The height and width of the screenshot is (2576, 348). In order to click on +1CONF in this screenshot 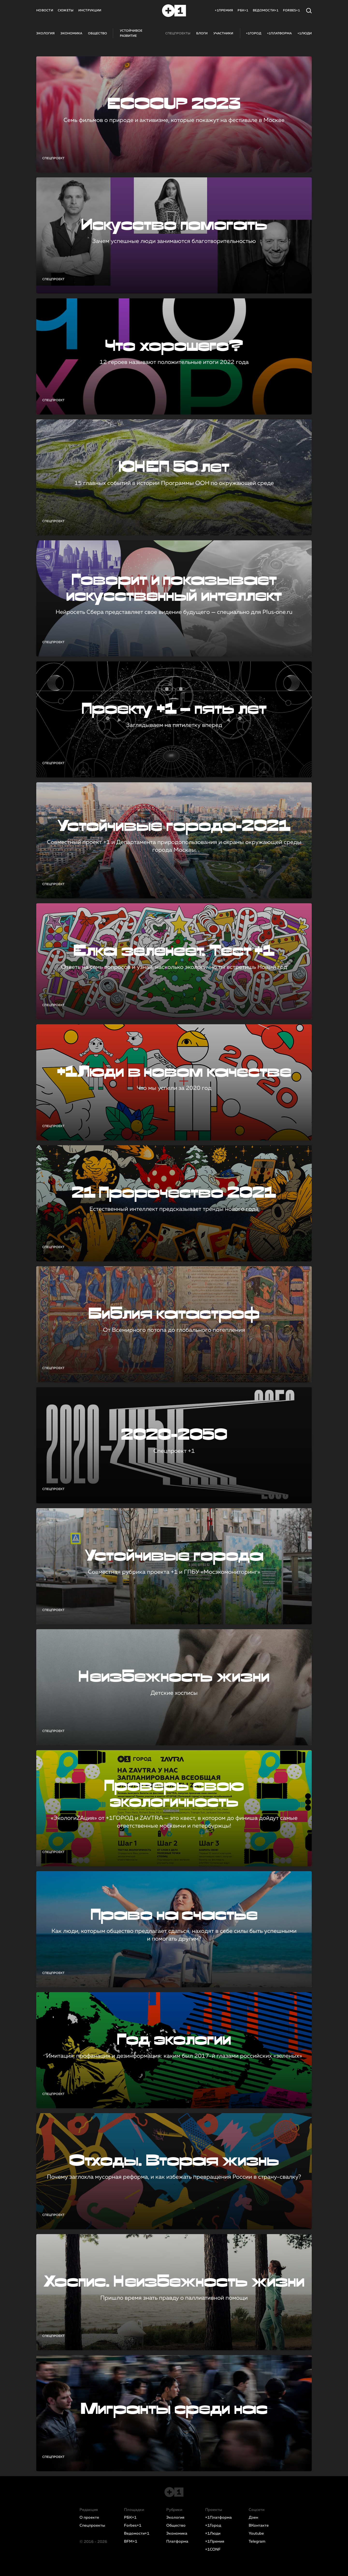, I will do `click(213, 2550)`.